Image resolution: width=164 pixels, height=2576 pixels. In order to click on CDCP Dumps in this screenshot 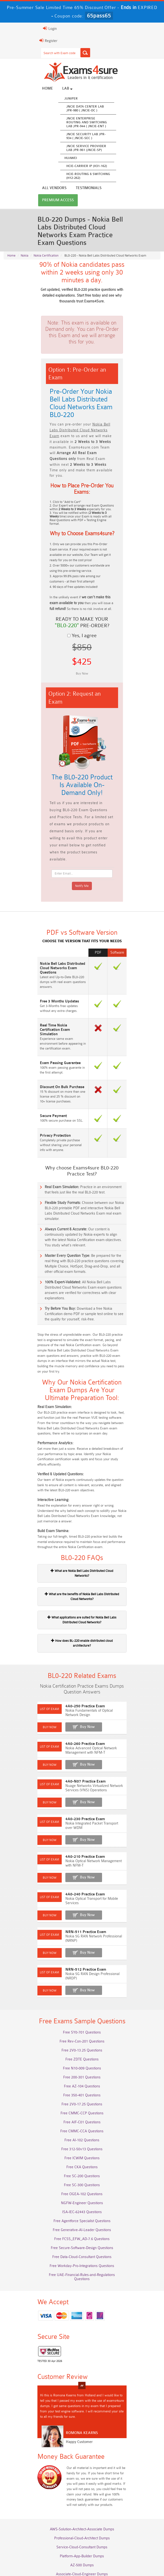, I will do `click(82, 2501)`.